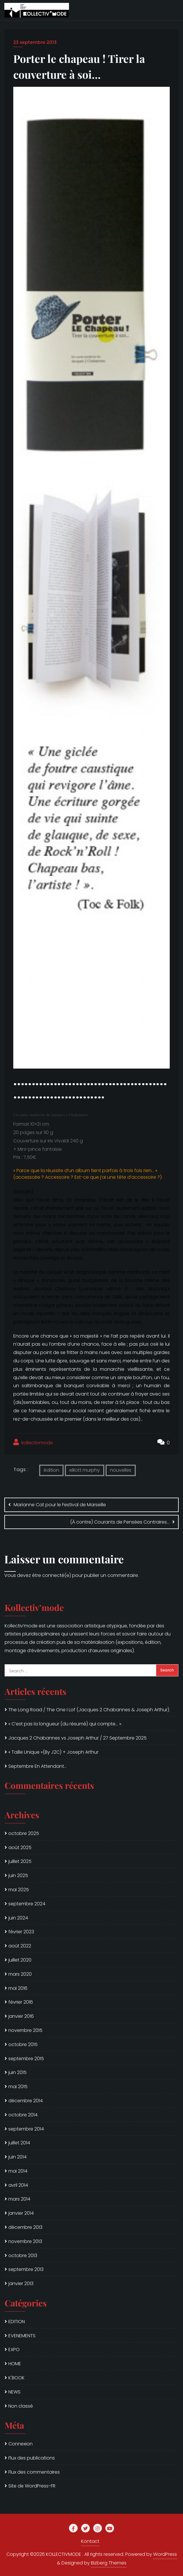 The image size is (183, 2576). What do you see at coordinates (53, 1752) in the screenshot?
I see `« Taille Unique »(By J2C) + Joseph Arthur` at bounding box center [53, 1752].